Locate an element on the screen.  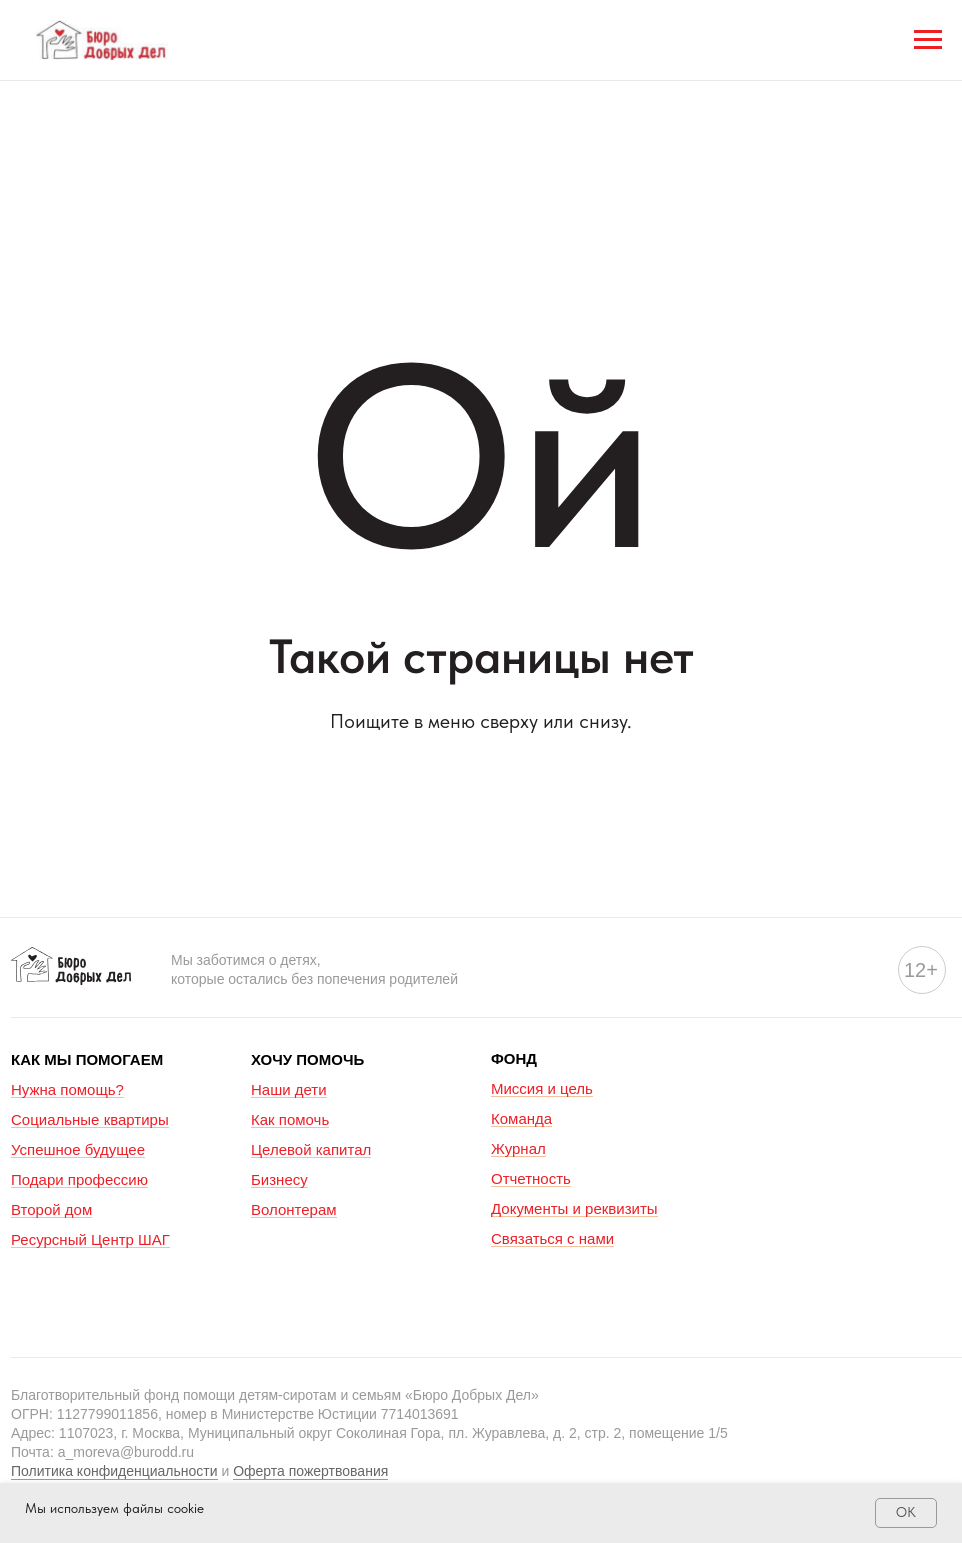
Документы и реквизиты is located at coordinates (574, 1208).